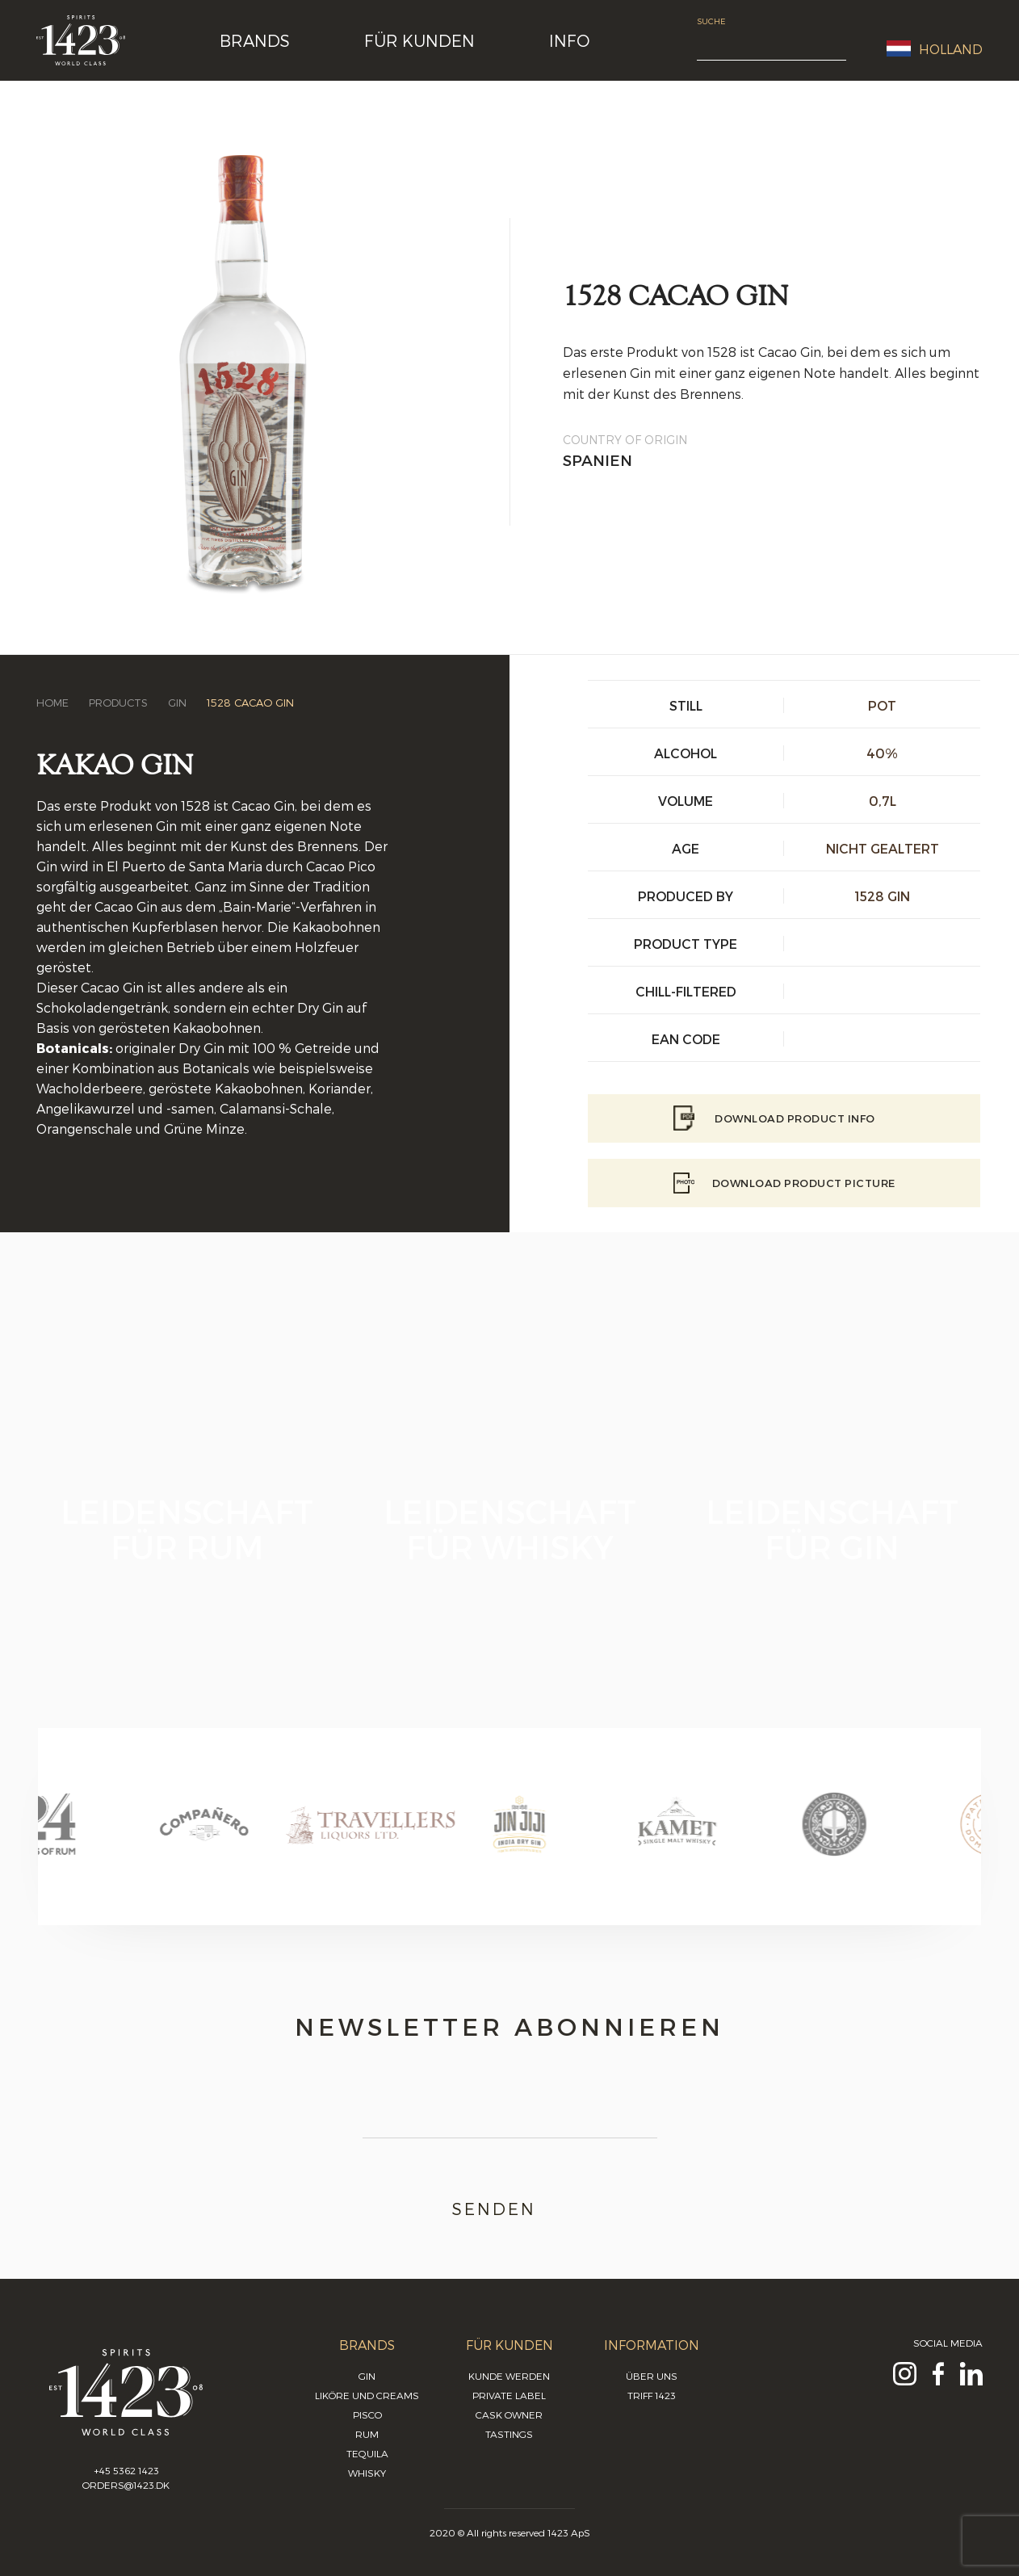  I want to click on Liköre und Creams, so click(367, 2395).